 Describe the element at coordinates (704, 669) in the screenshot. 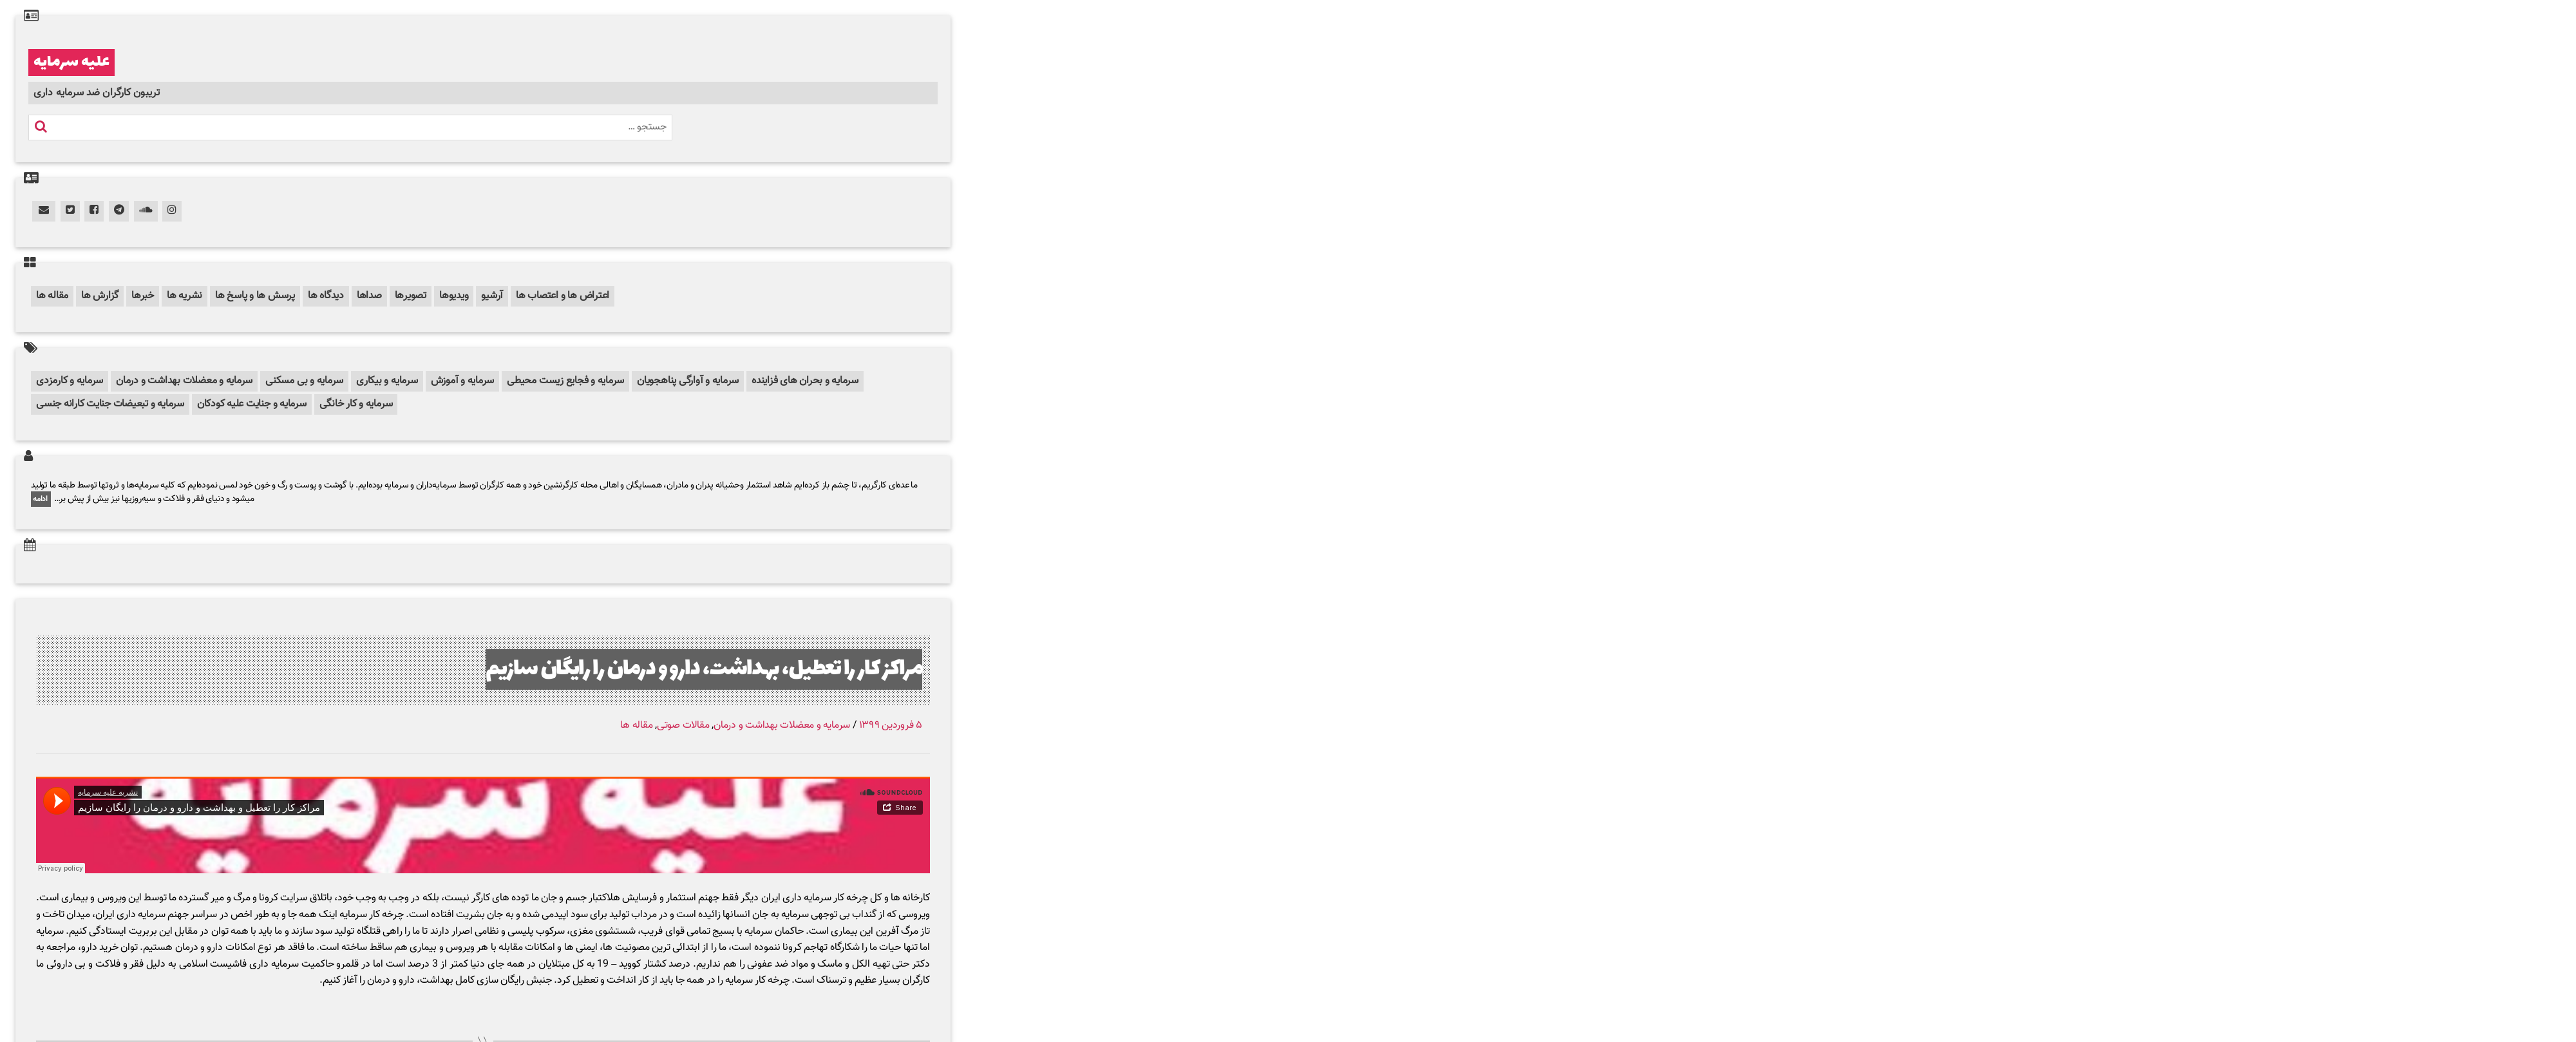

I see `مراکز کار را تعطیل، بهداشت، دارو و درمان را رایگان سازیم` at that location.